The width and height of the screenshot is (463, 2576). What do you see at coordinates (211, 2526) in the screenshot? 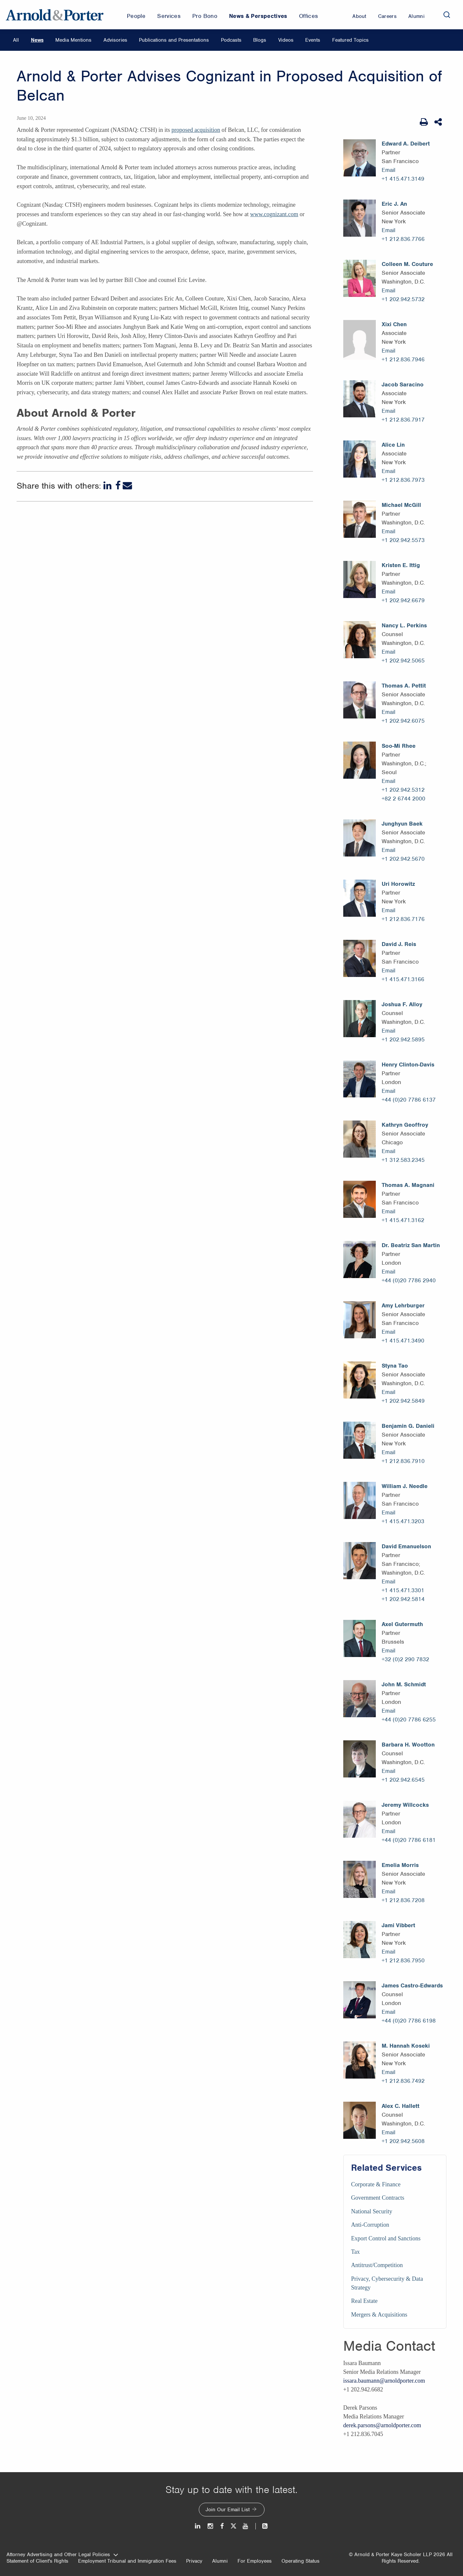
I see `[Instagram]` at bounding box center [211, 2526].